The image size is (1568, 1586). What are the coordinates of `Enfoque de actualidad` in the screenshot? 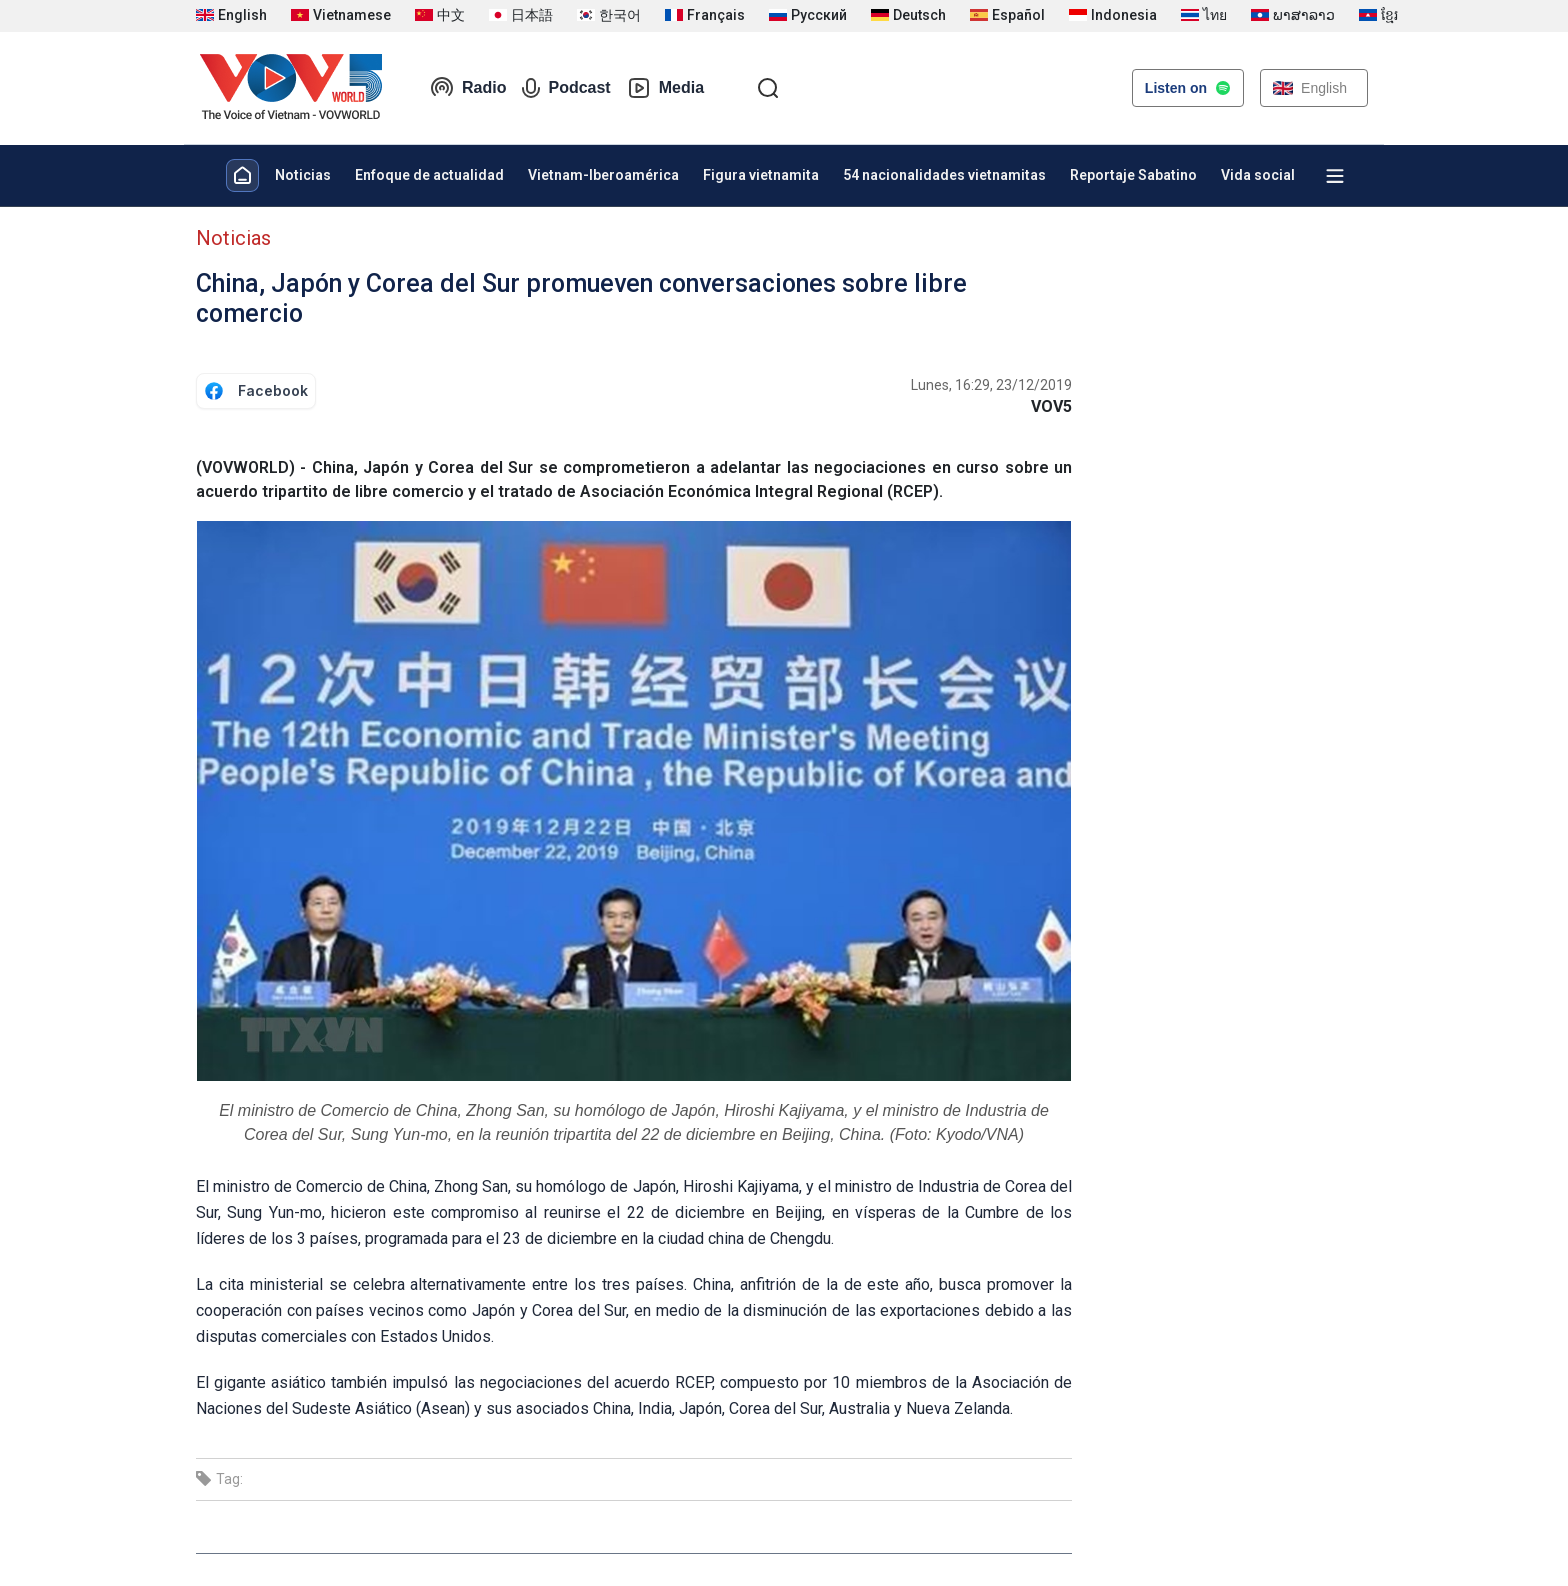 It's located at (429, 175).